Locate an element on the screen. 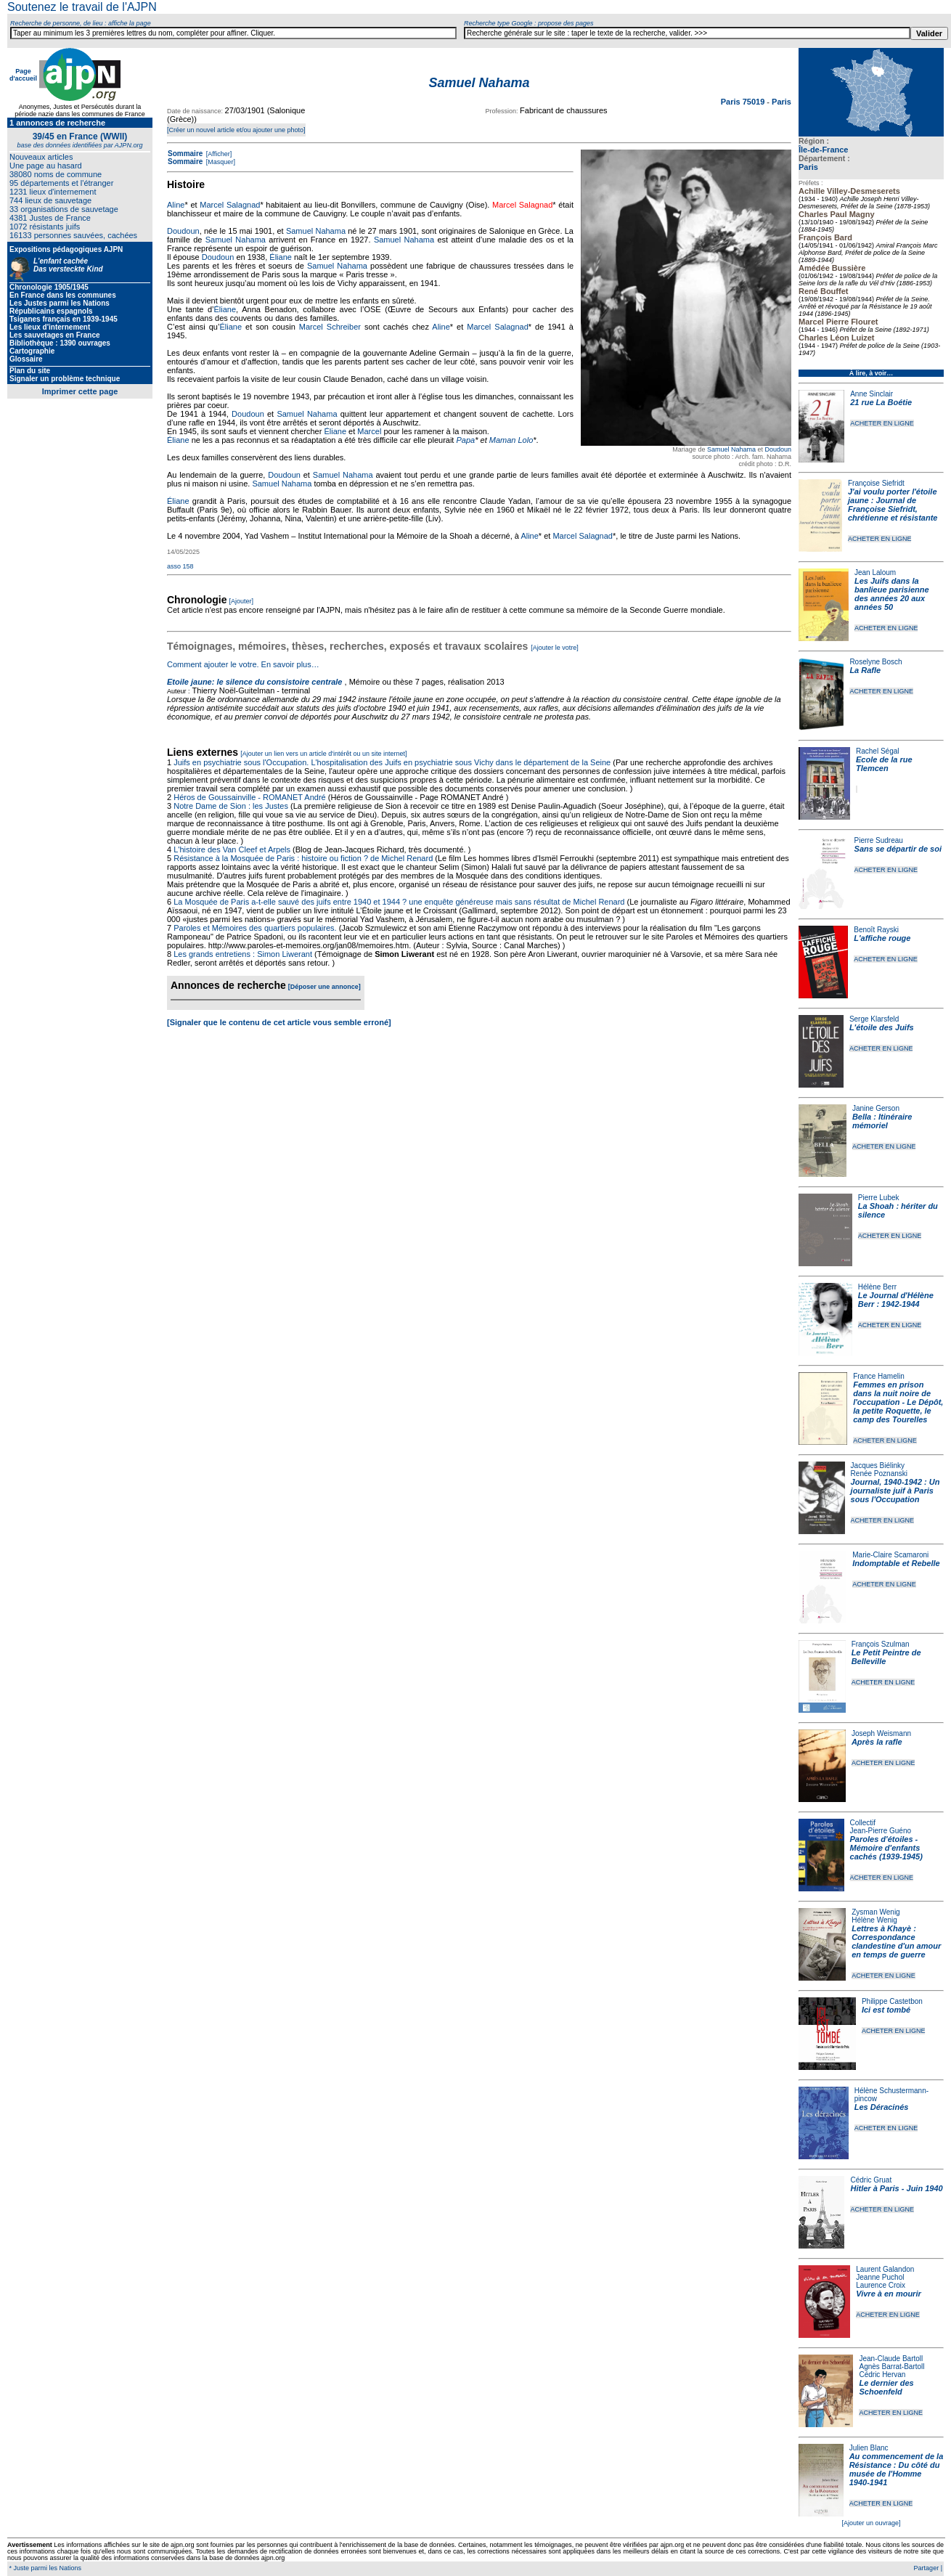 Image resolution: width=951 pixels, height=2576 pixels. Résistance à la Mosquée de Paris : histoire ou fiction ? de Michel Renard is located at coordinates (303, 858).